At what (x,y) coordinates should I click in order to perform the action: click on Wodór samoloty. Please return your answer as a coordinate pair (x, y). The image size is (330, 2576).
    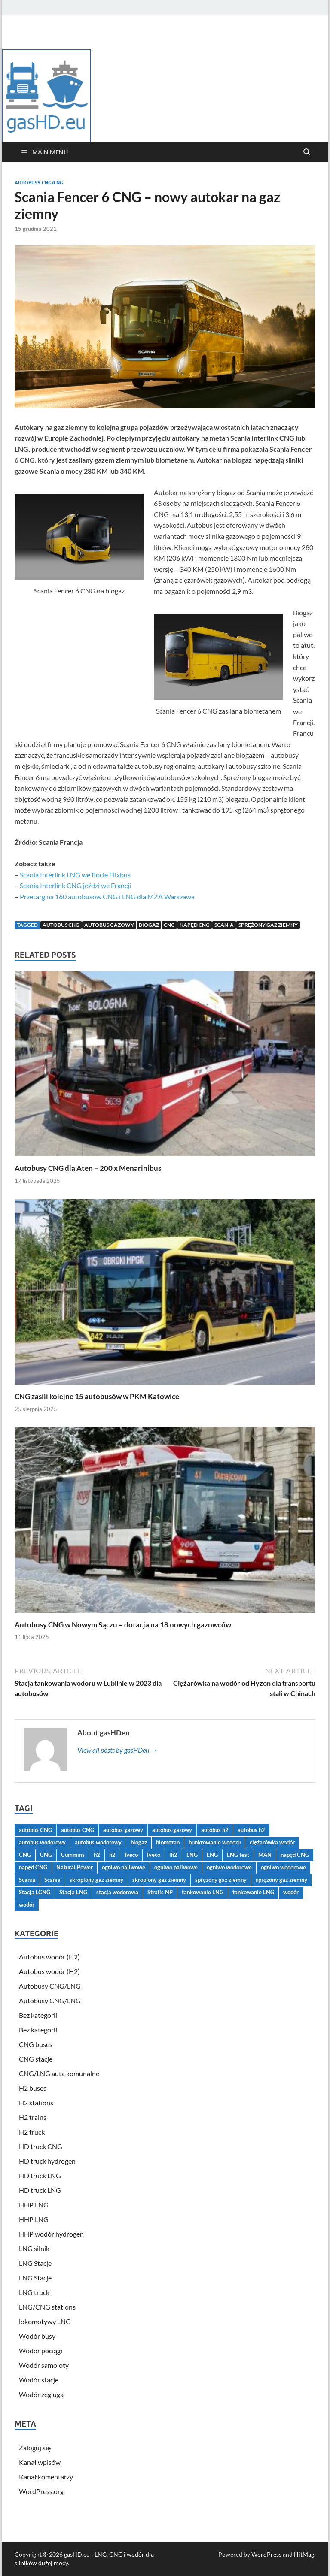
    Looking at the image, I should click on (44, 2365).